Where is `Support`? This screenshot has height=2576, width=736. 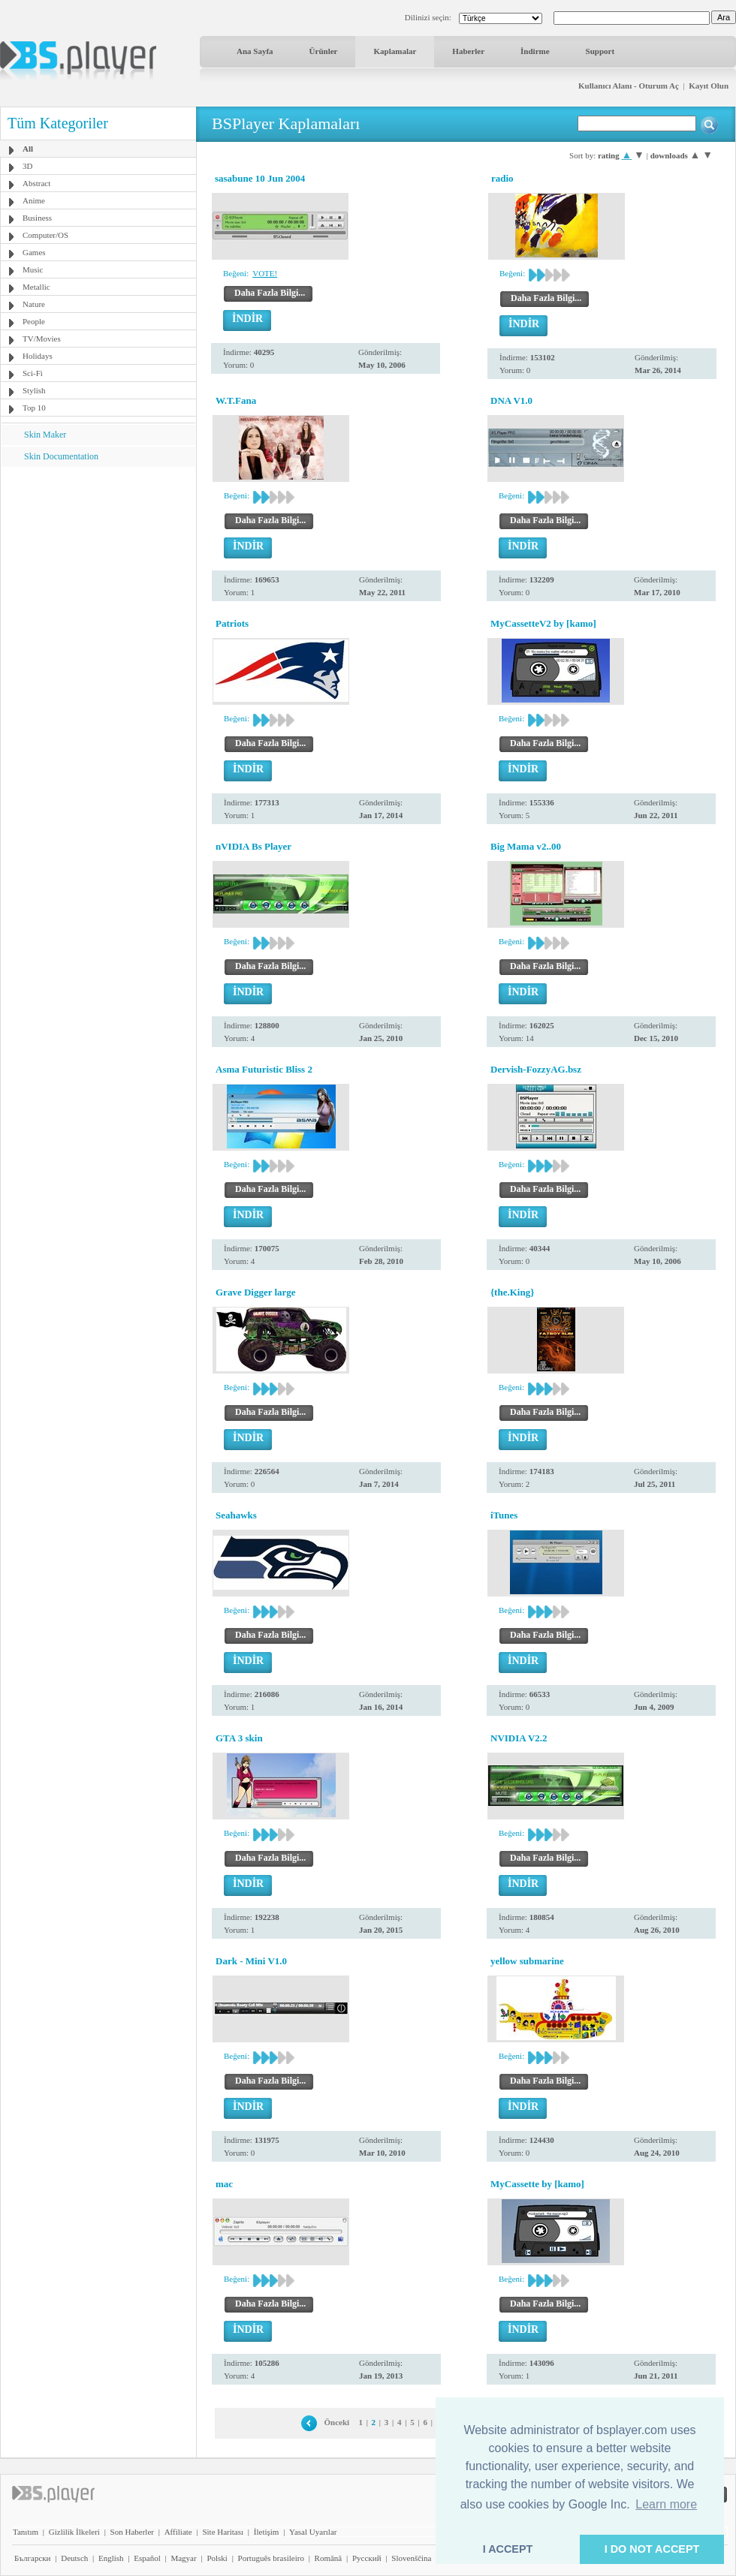
Support is located at coordinates (600, 51).